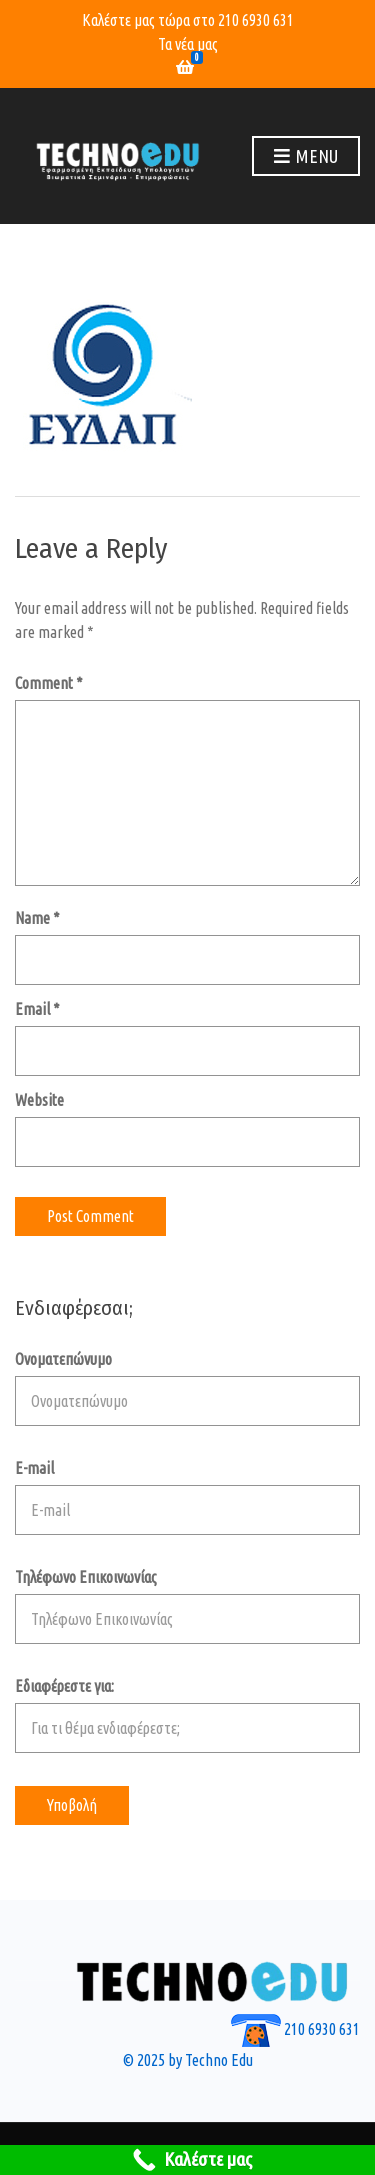 This screenshot has height=2175, width=375. I want to click on Τηλέφωνο Επικοινωνίας, so click(187, 1606).